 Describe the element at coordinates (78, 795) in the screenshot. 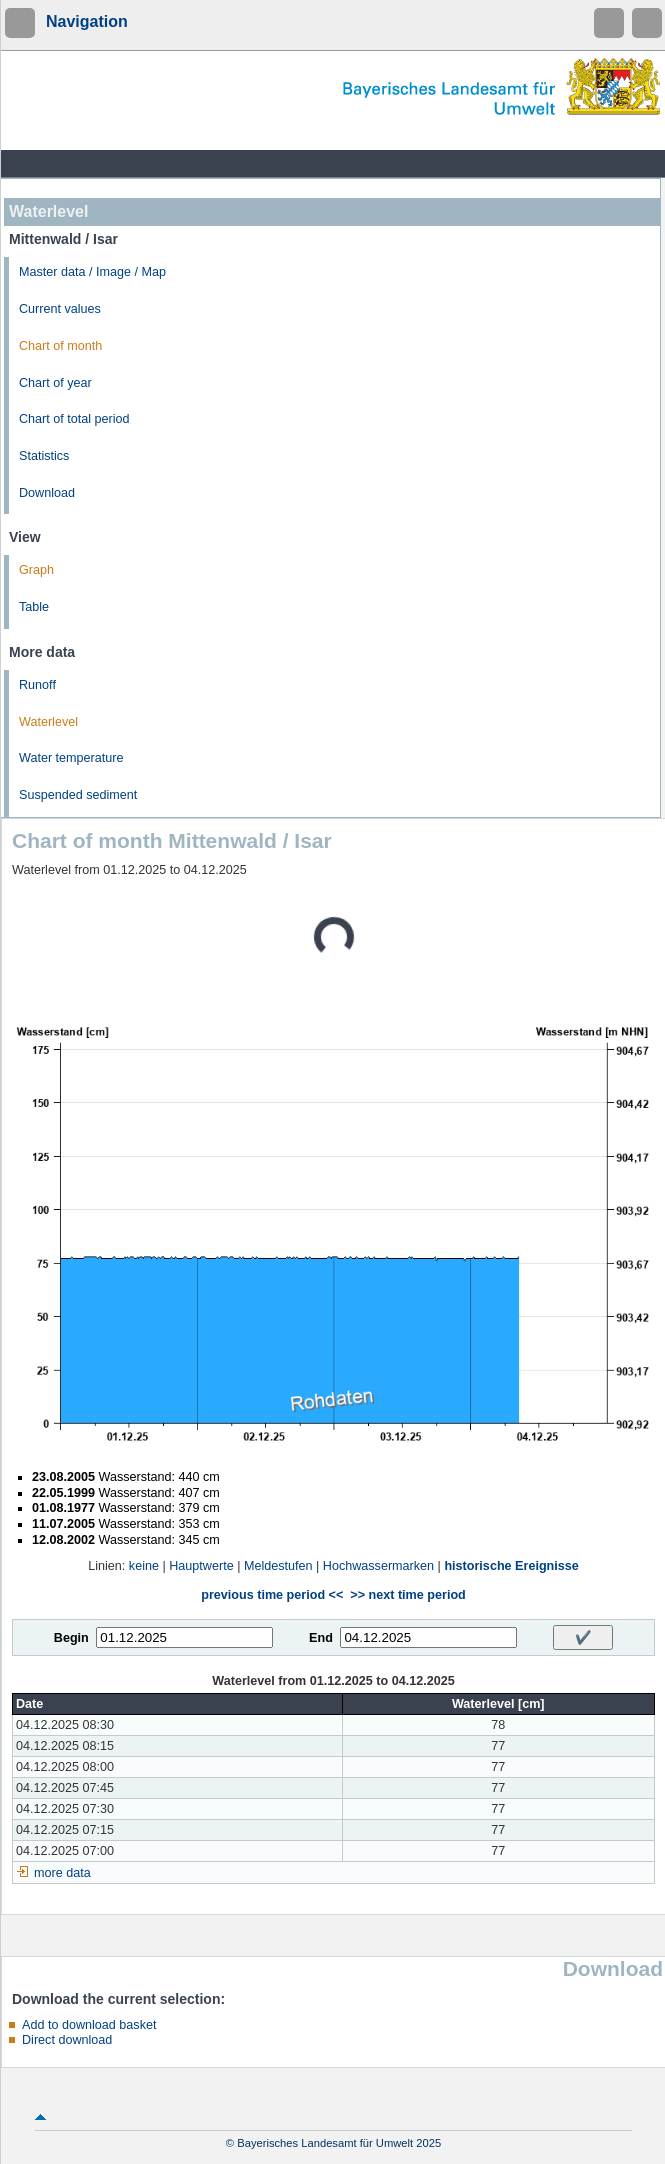

I see `Suspended sediment` at that location.